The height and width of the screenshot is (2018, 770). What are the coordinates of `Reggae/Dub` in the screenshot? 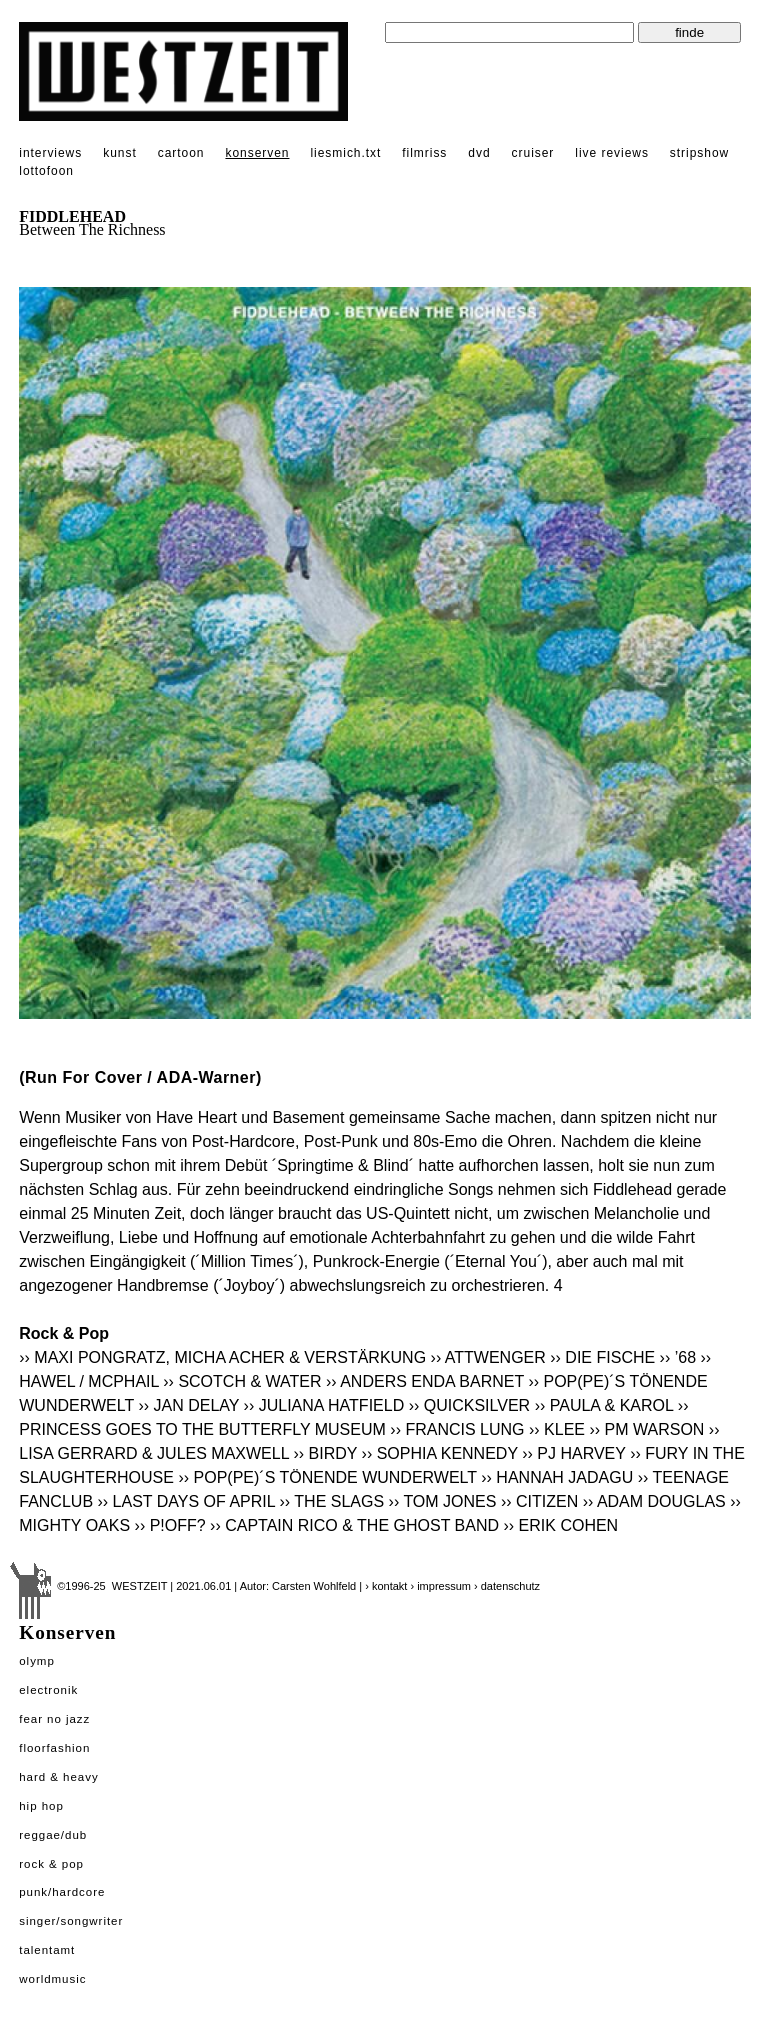 It's located at (53, 1835).